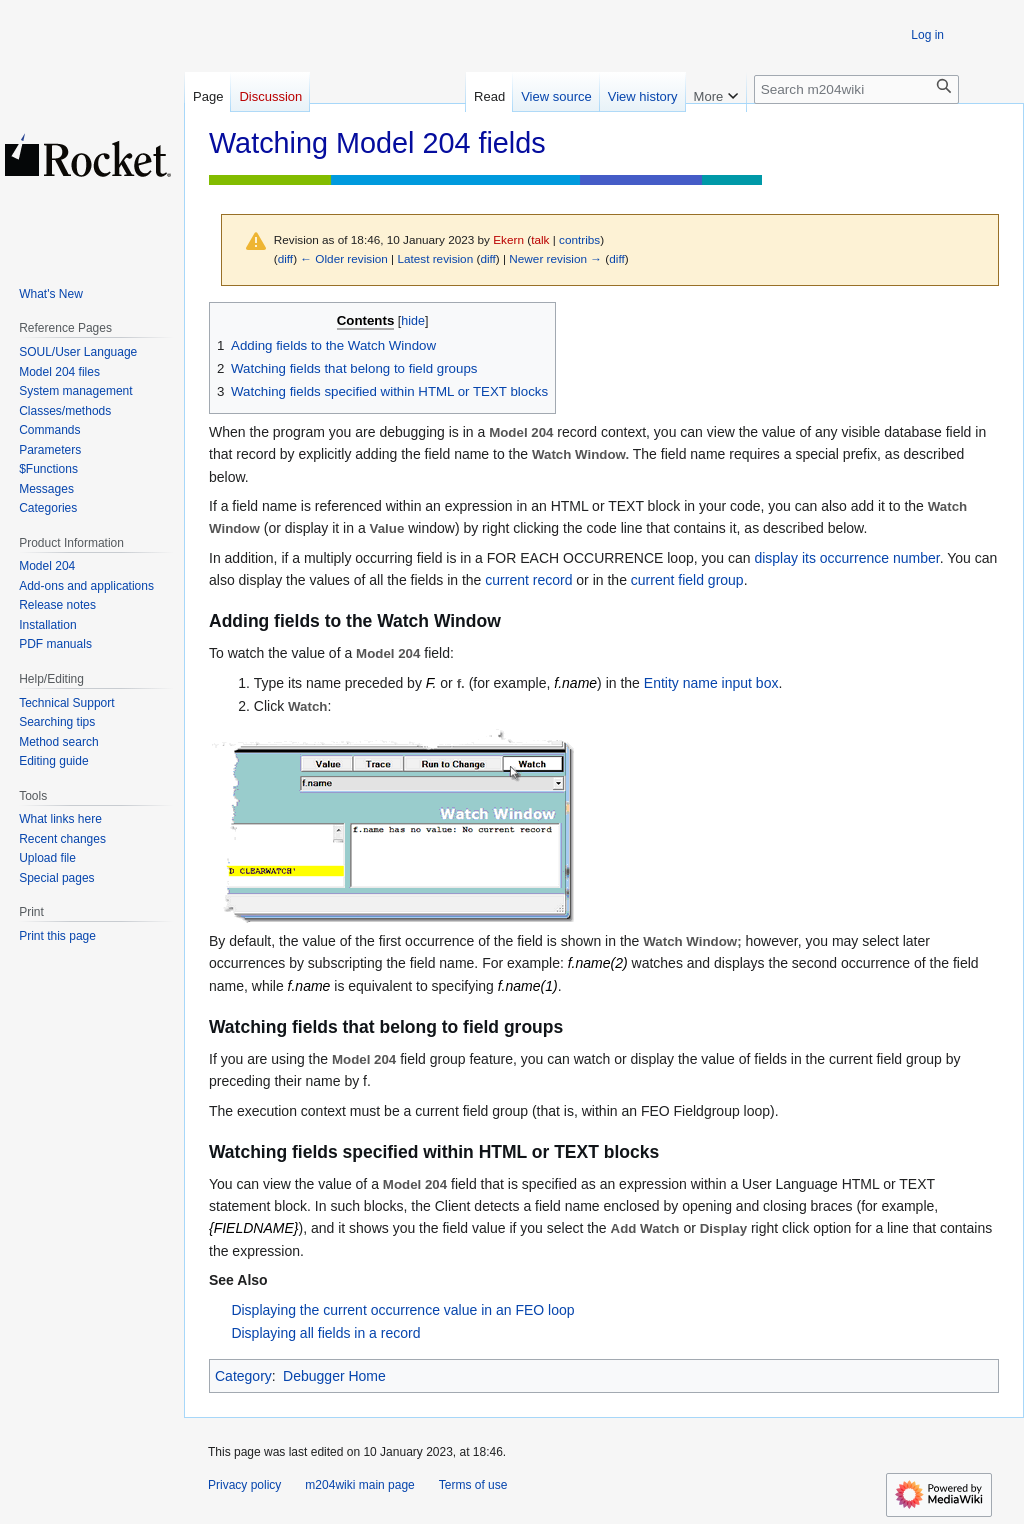  What do you see at coordinates (243, 1376) in the screenshot?
I see `Category` at bounding box center [243, 1376].